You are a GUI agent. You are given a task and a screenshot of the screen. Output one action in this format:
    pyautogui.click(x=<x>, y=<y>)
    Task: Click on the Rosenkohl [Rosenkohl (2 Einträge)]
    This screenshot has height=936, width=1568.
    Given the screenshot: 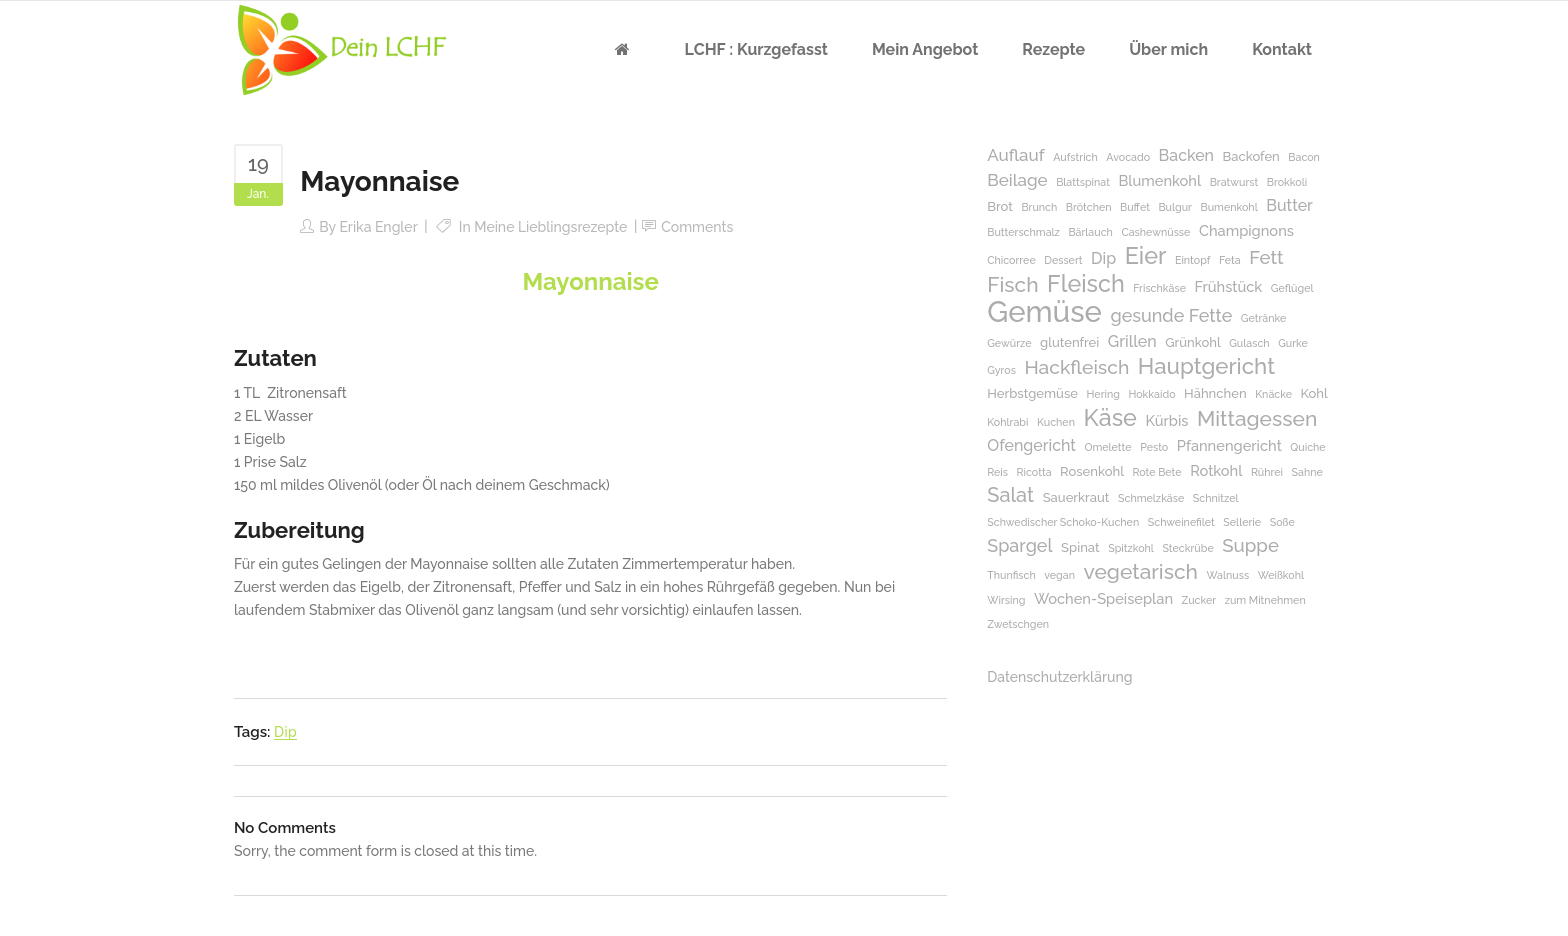 What is the action you would take?
    pyautogui.click(x=1092, y=471)
    